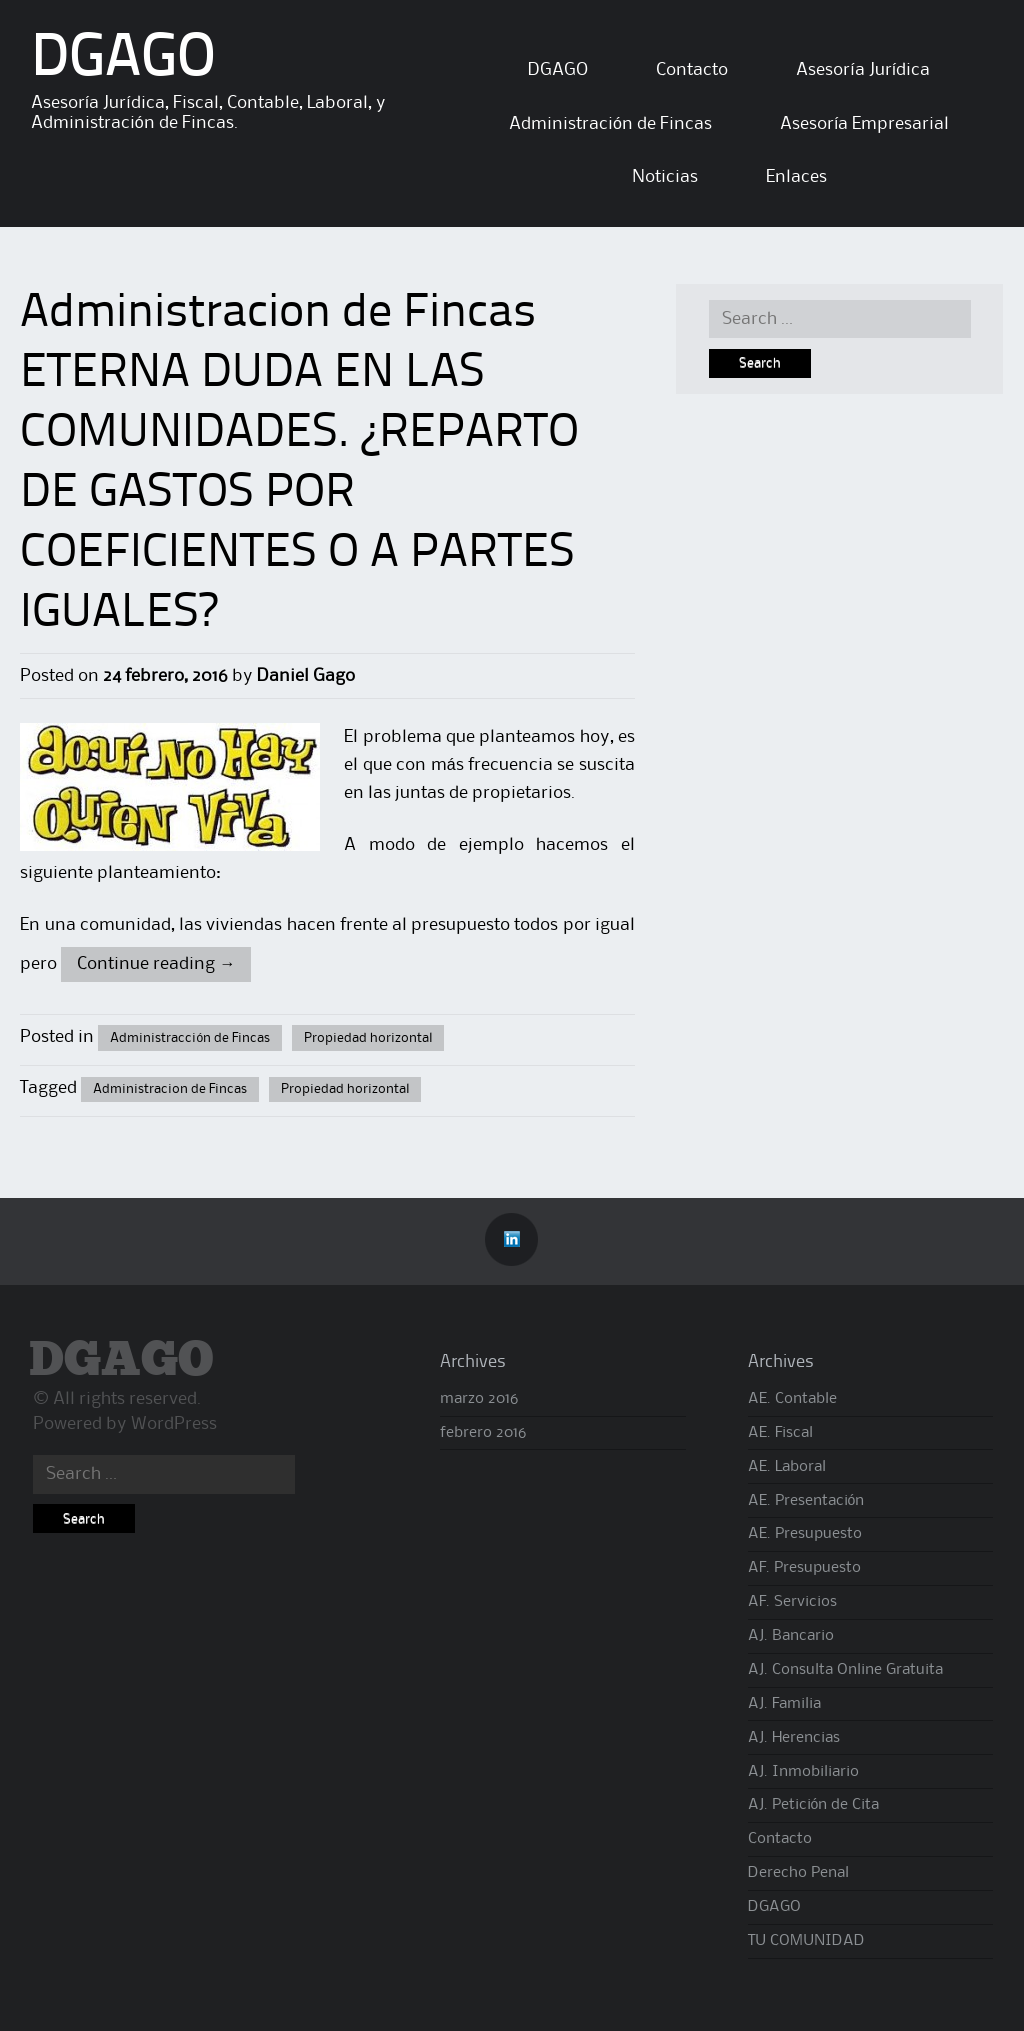 The height and width of the screenshot is (2031, 1024). What do you see at coordinates (174, 1424) in the screenshot?
I see `WordPress` at bounding box center [174, 1424].